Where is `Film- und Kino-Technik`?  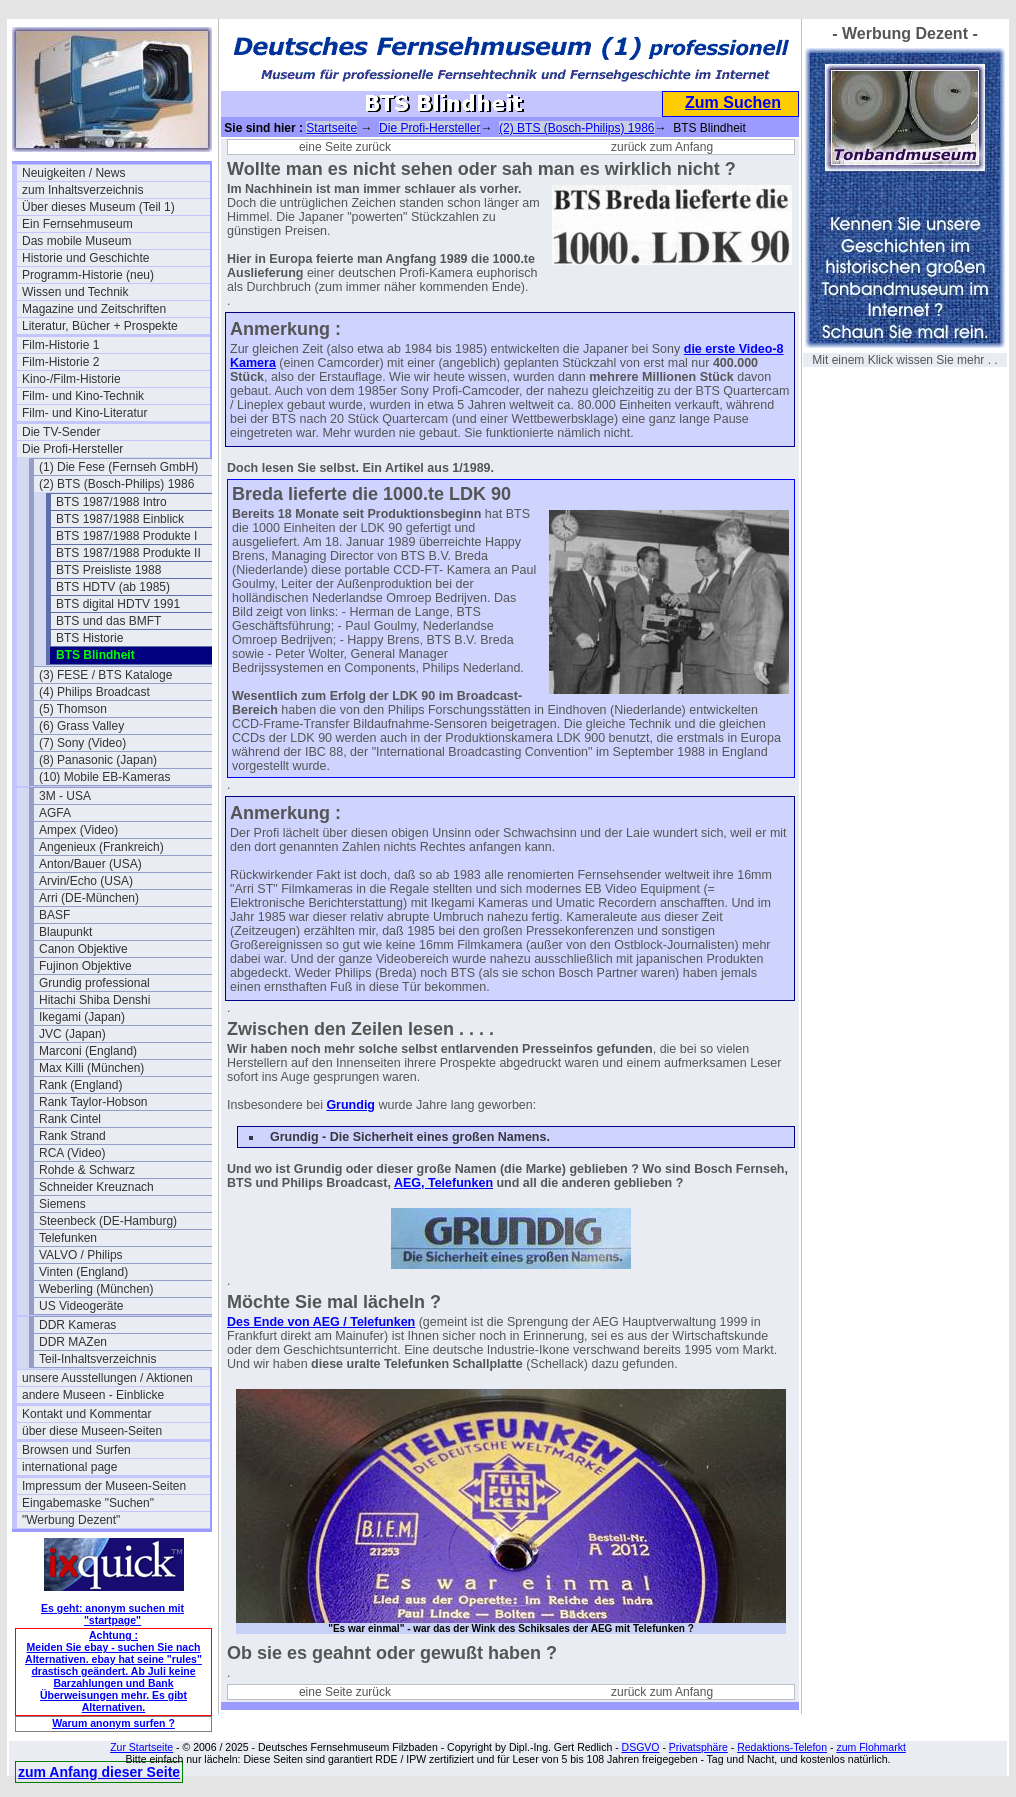
Film- und Kino-Technik is located at coordinates (83, 396).